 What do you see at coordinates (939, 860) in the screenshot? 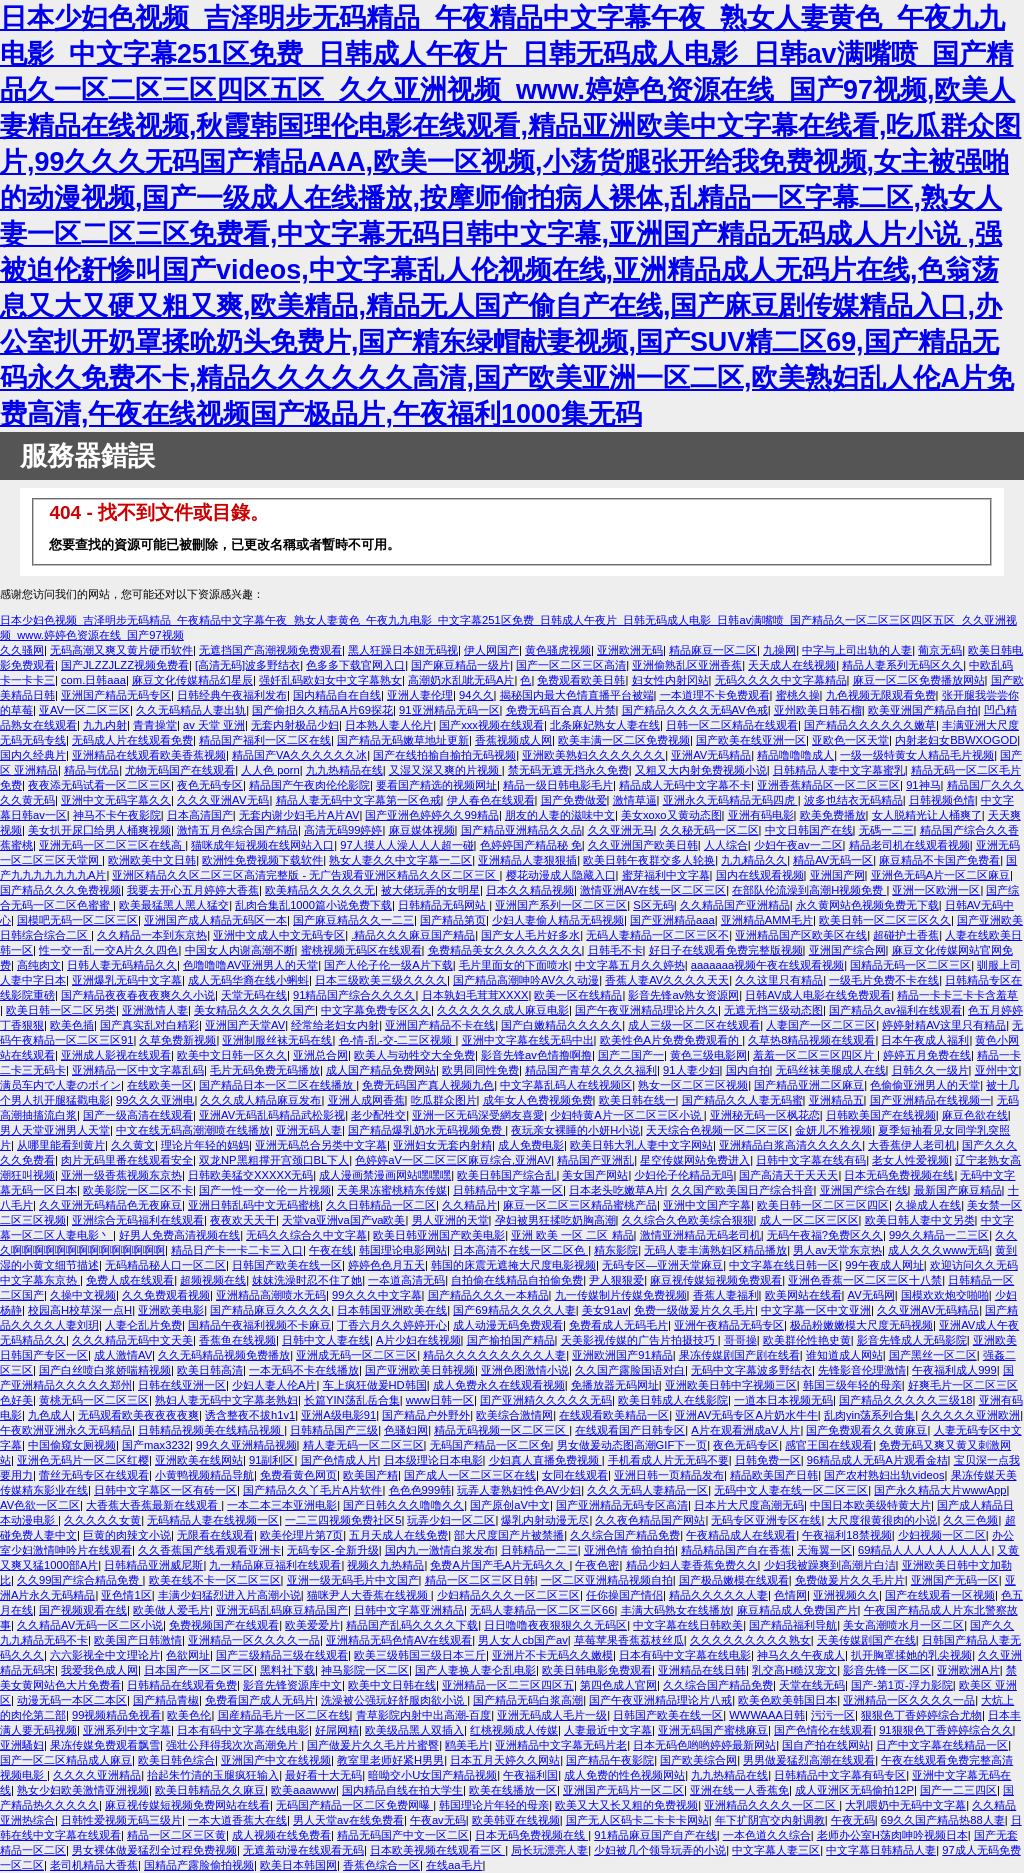
I see `麻豆精品不卡国产免费看` at bounding box center [939, 860].